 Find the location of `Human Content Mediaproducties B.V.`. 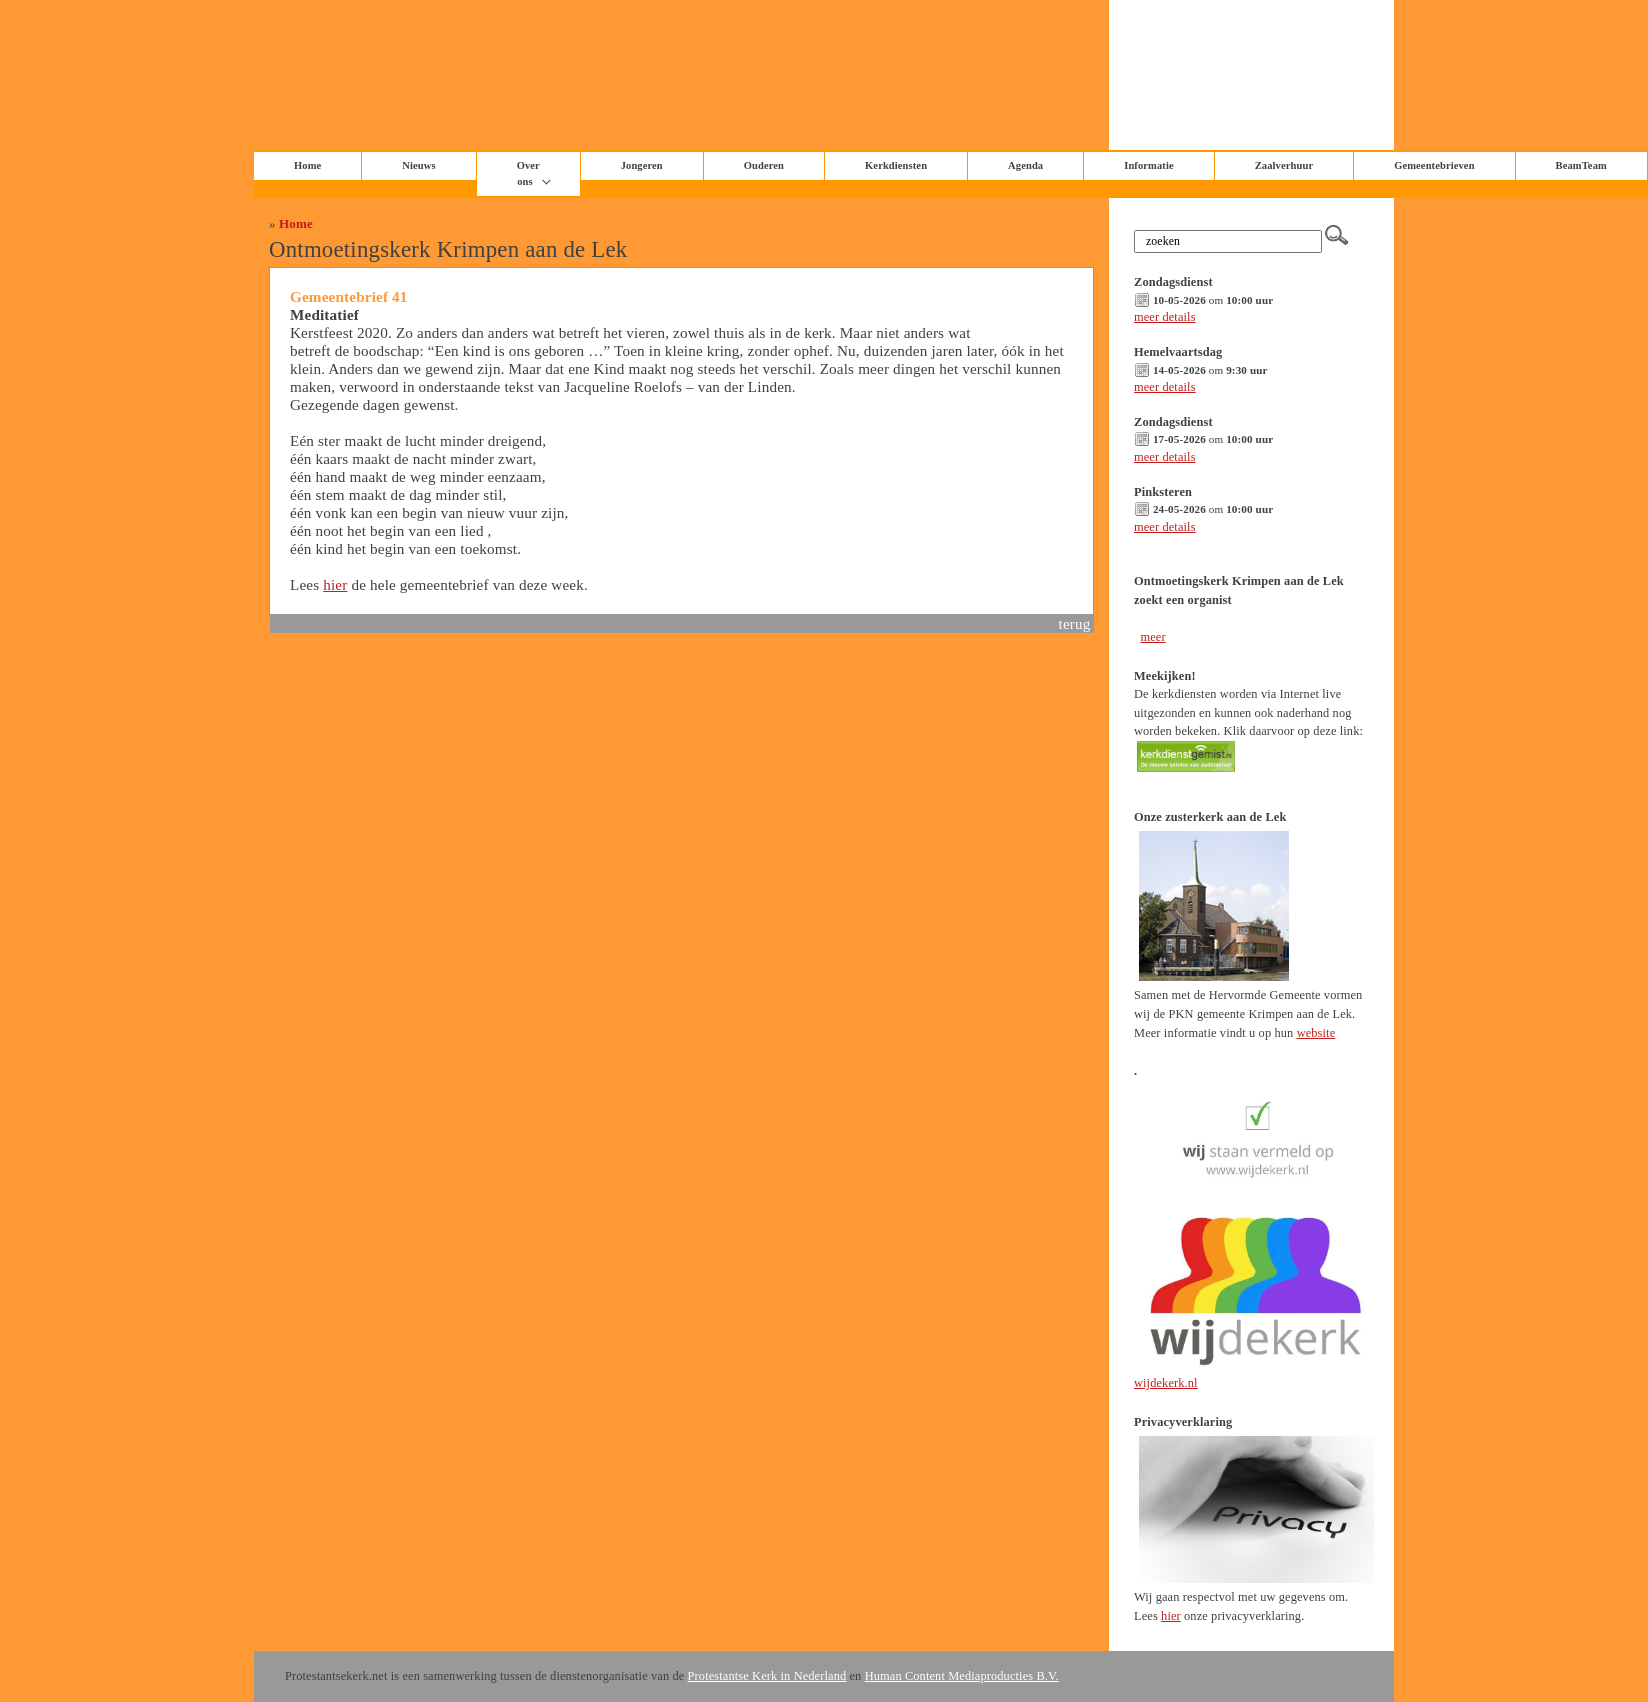

Human Content Mediaproducties B.V. is located at coordinates (962, 1676).